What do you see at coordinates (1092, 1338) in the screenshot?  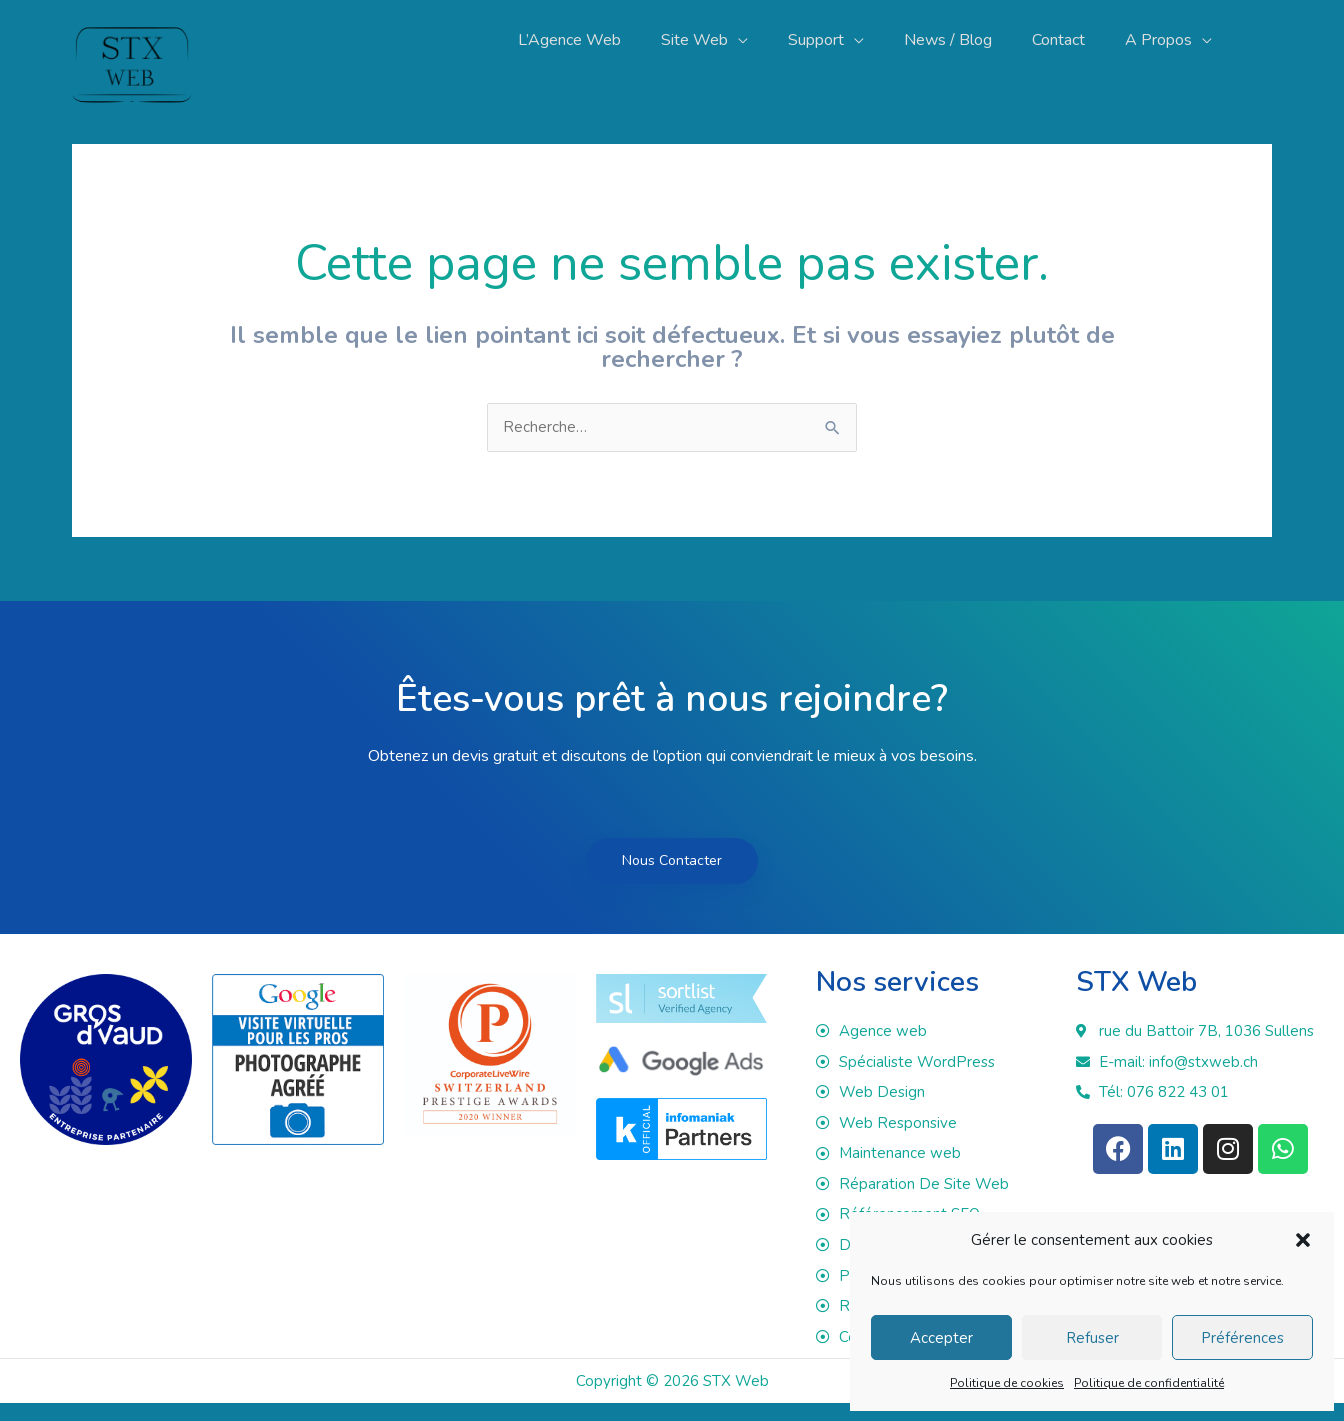 I see `Refuser` at bounding box center [1092, 1338].